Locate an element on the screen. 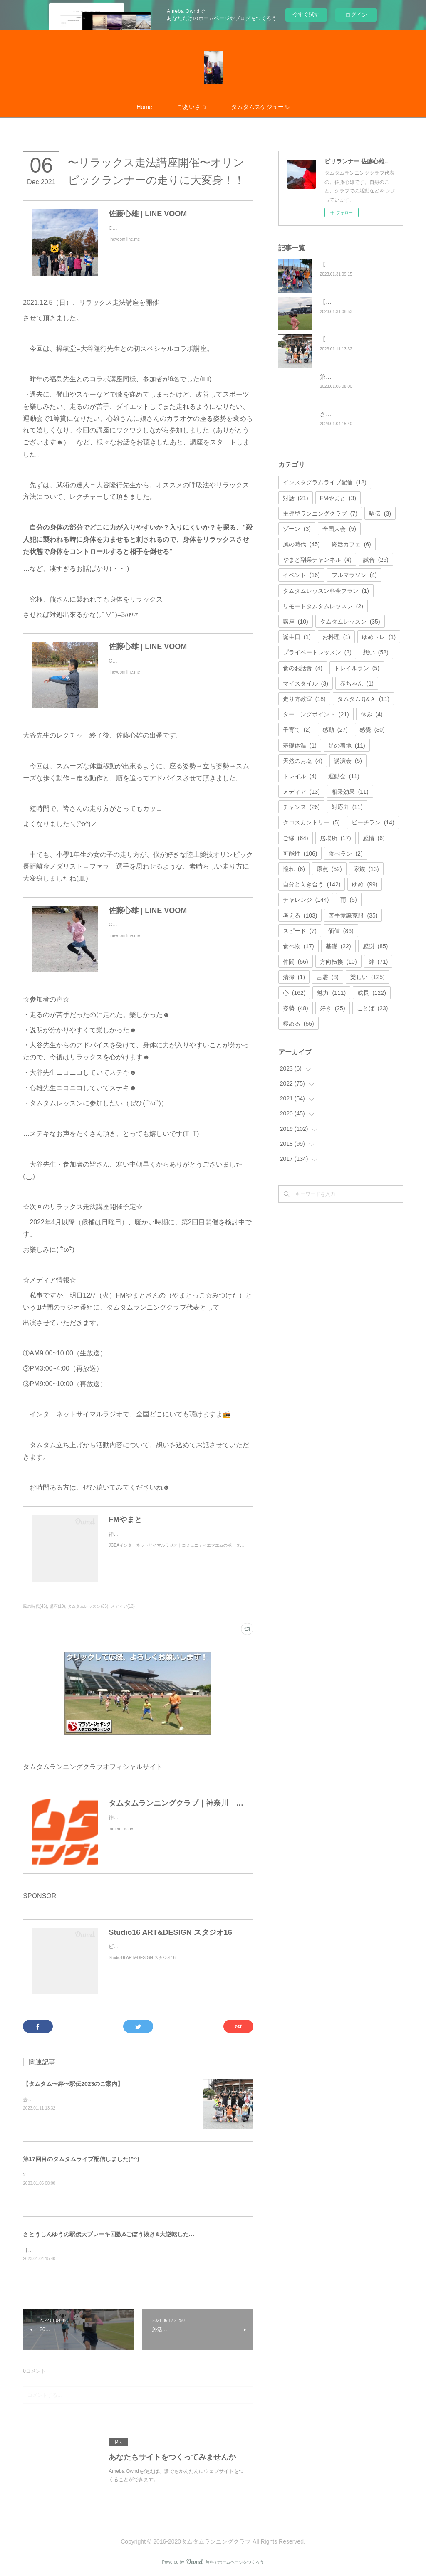 The height and width of the screenshot is (2576, 426). リモートタムタムレッスン is located at coordinates (323, 606).